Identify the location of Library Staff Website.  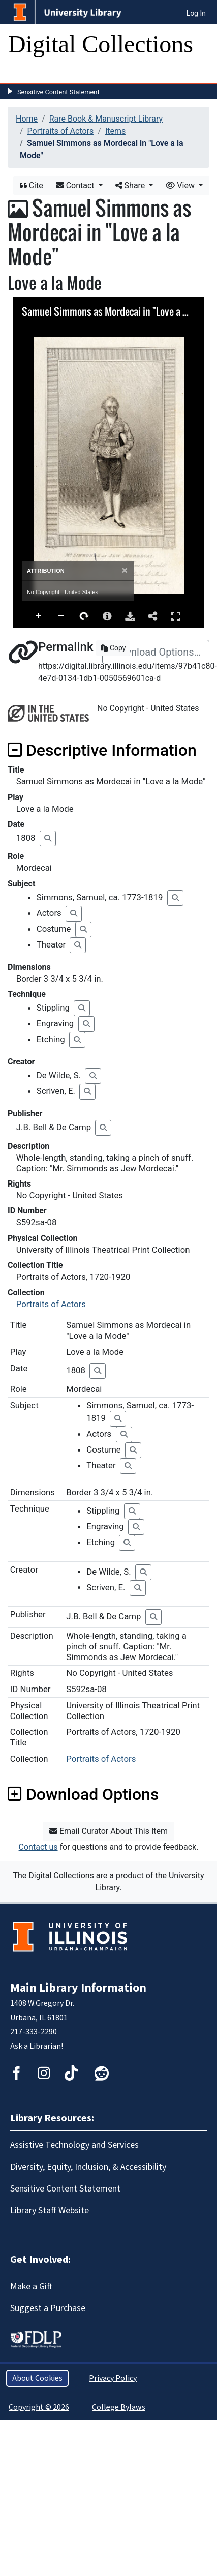
(49, 2210).